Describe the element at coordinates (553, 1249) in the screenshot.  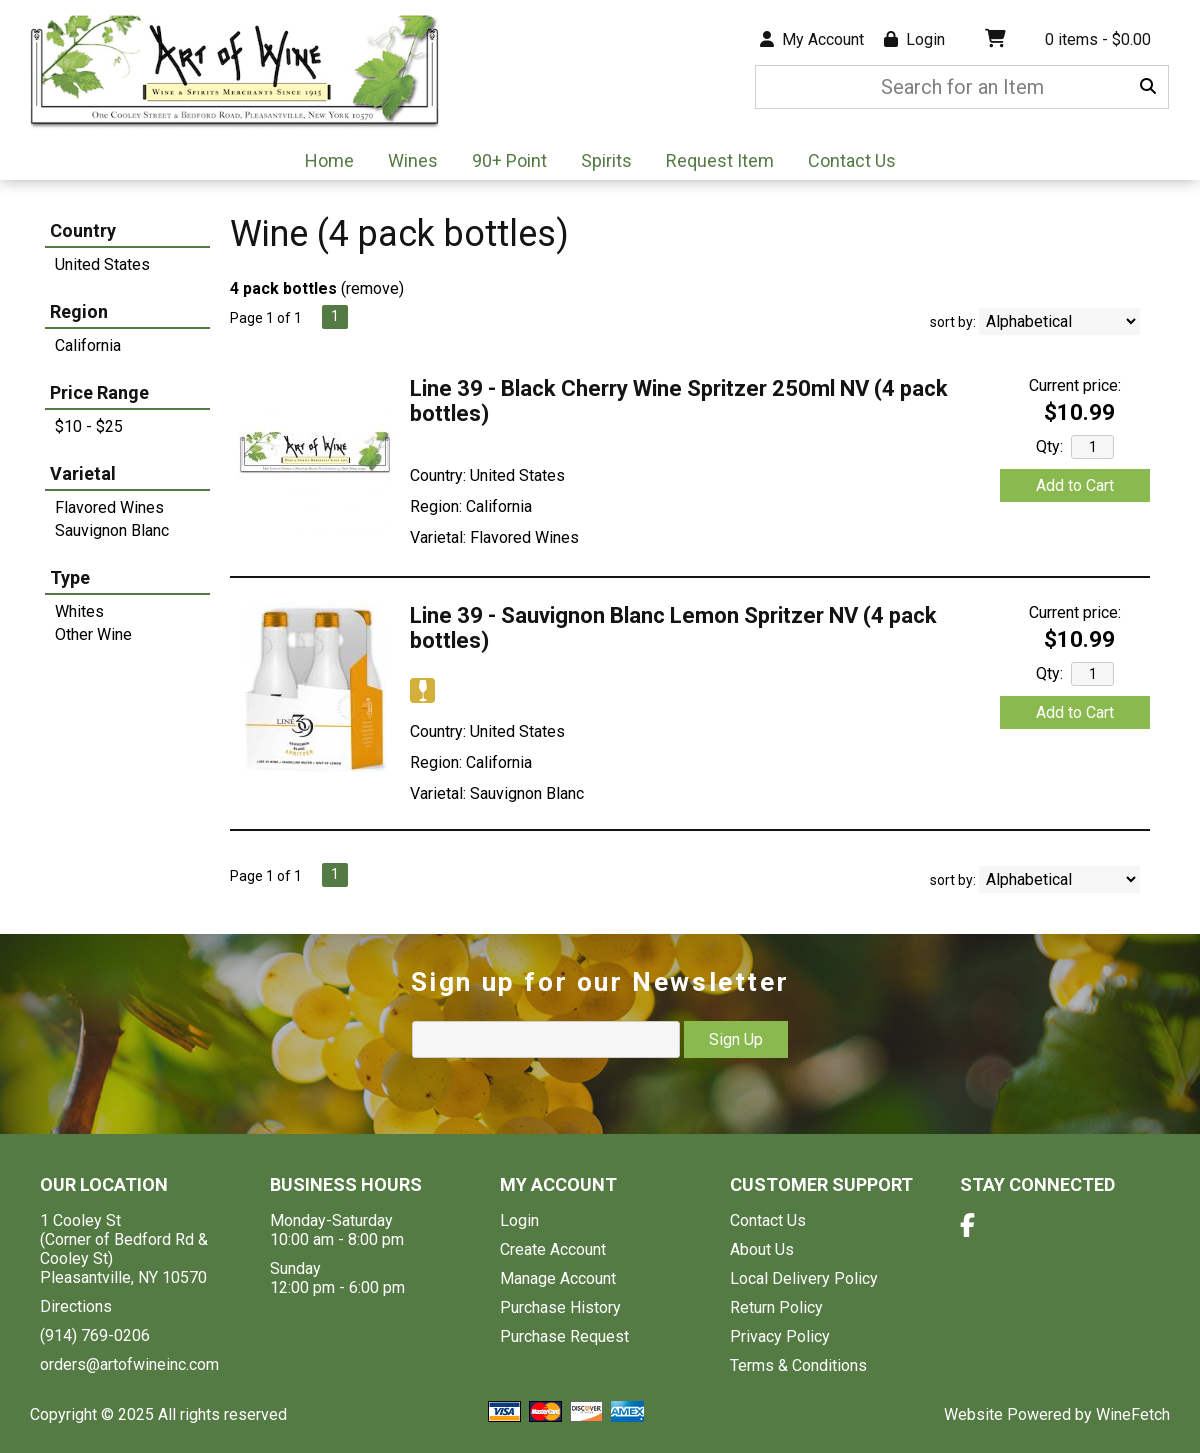
I see `Create Account` at that location.